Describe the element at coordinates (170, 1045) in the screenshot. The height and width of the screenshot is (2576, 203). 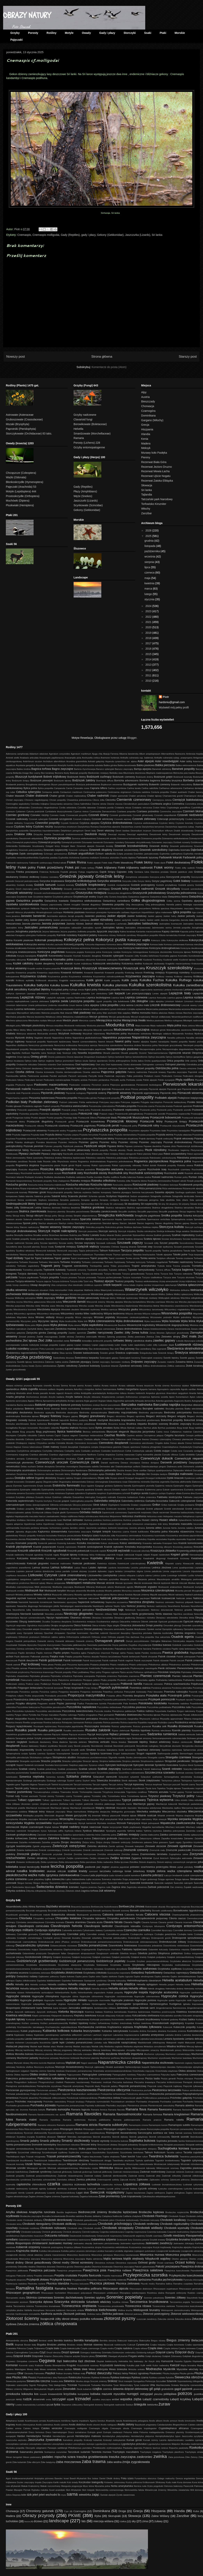
I see `Niecierpek gruczołowaty` at that location.